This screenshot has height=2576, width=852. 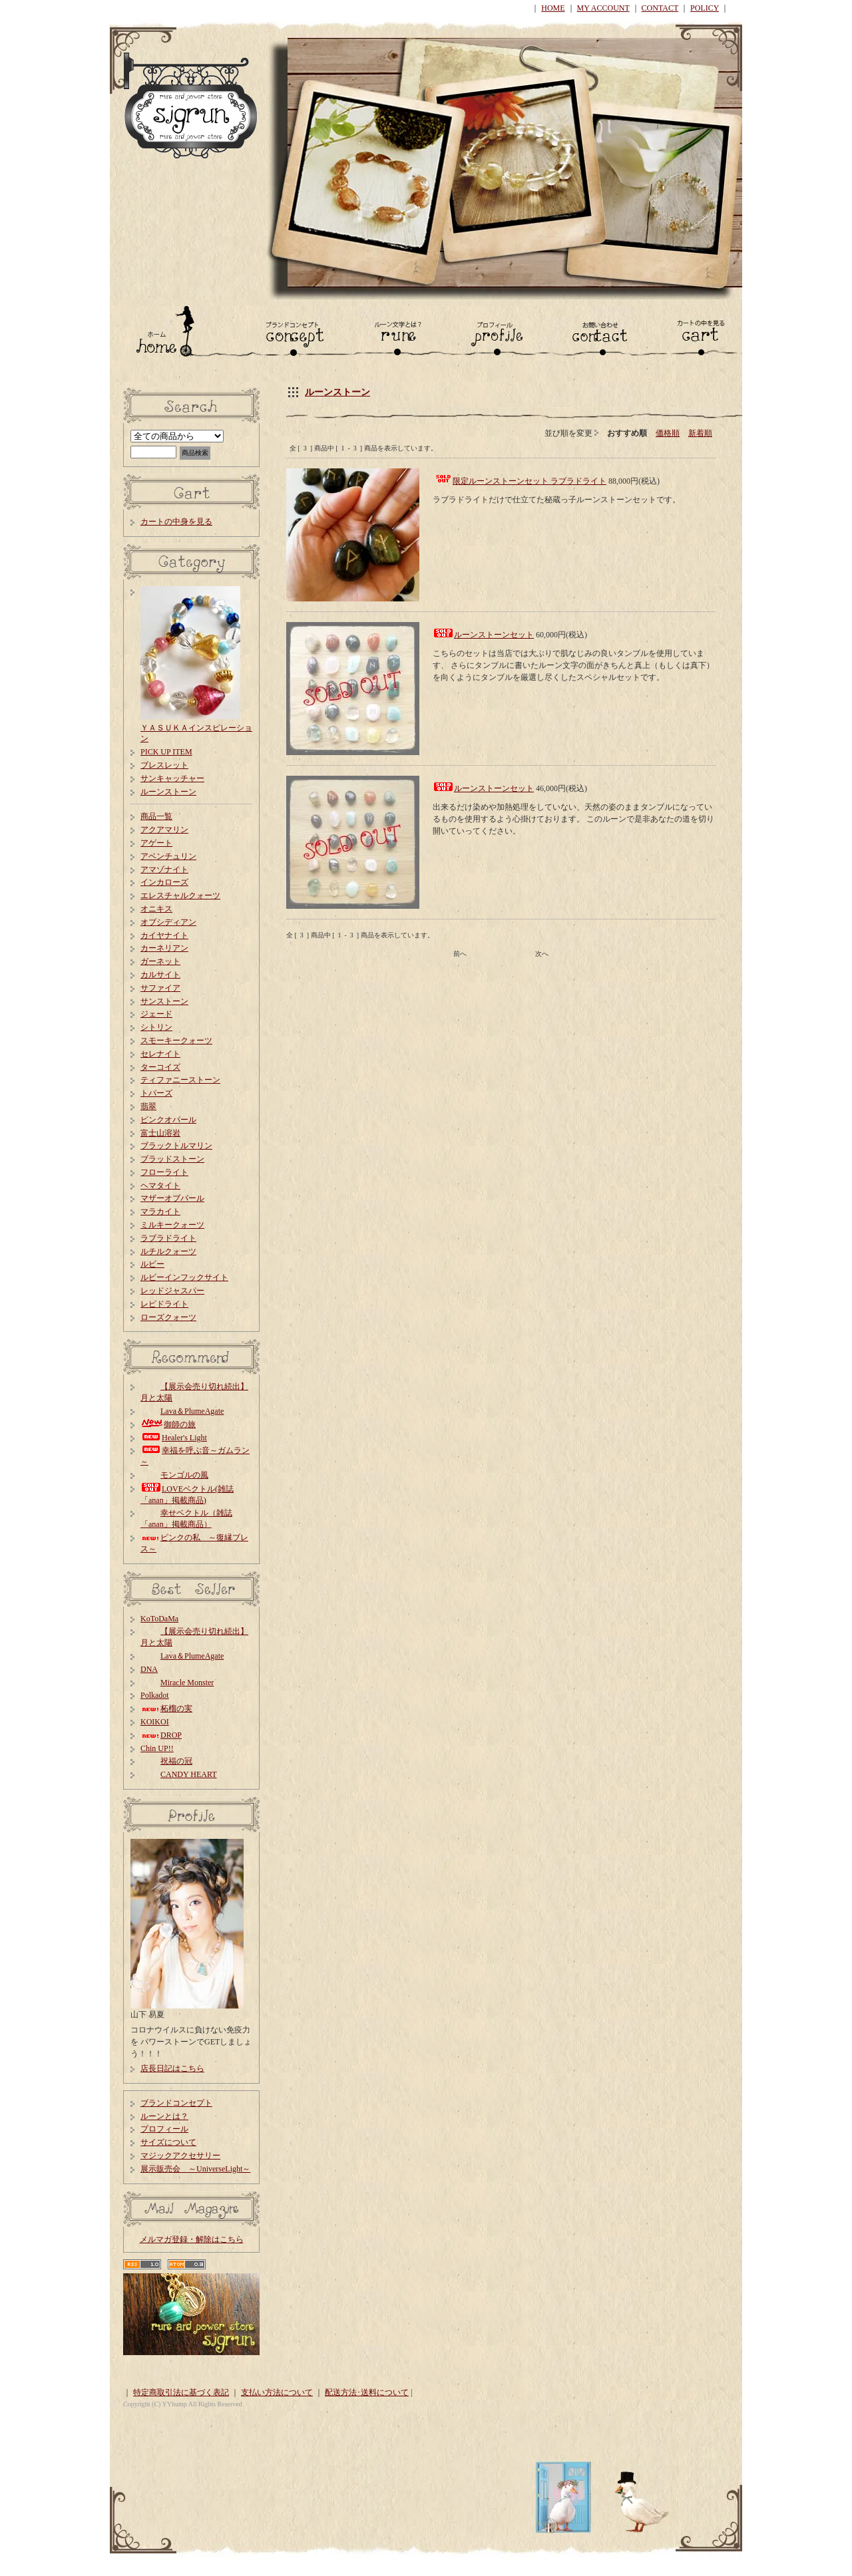 I want to click on CANDY HEART, so click(x=178, y=1774).